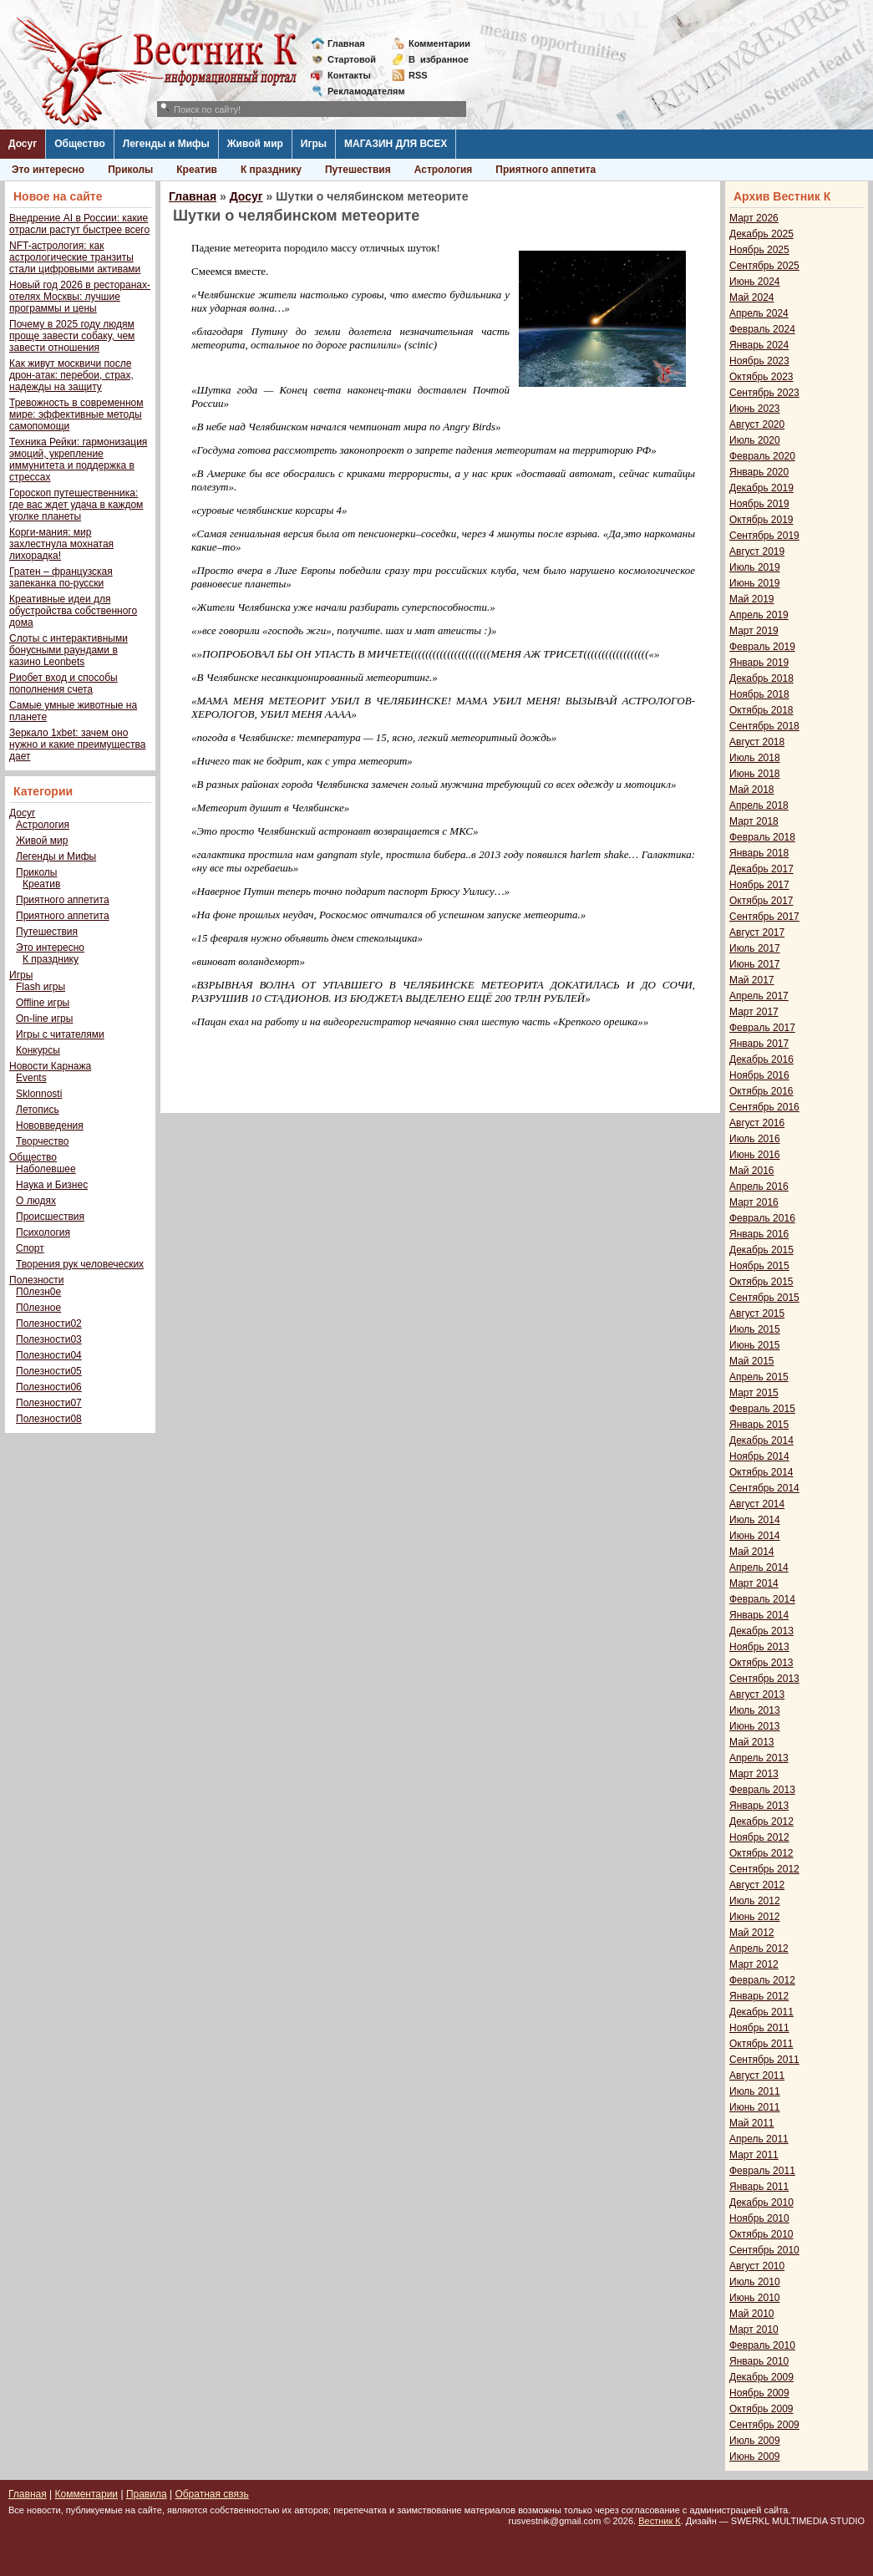 This screenshot has height=2576, width=873. Describe the element at coordinates (358, 169) in the screenshot. I see `Путешествия` at that location.